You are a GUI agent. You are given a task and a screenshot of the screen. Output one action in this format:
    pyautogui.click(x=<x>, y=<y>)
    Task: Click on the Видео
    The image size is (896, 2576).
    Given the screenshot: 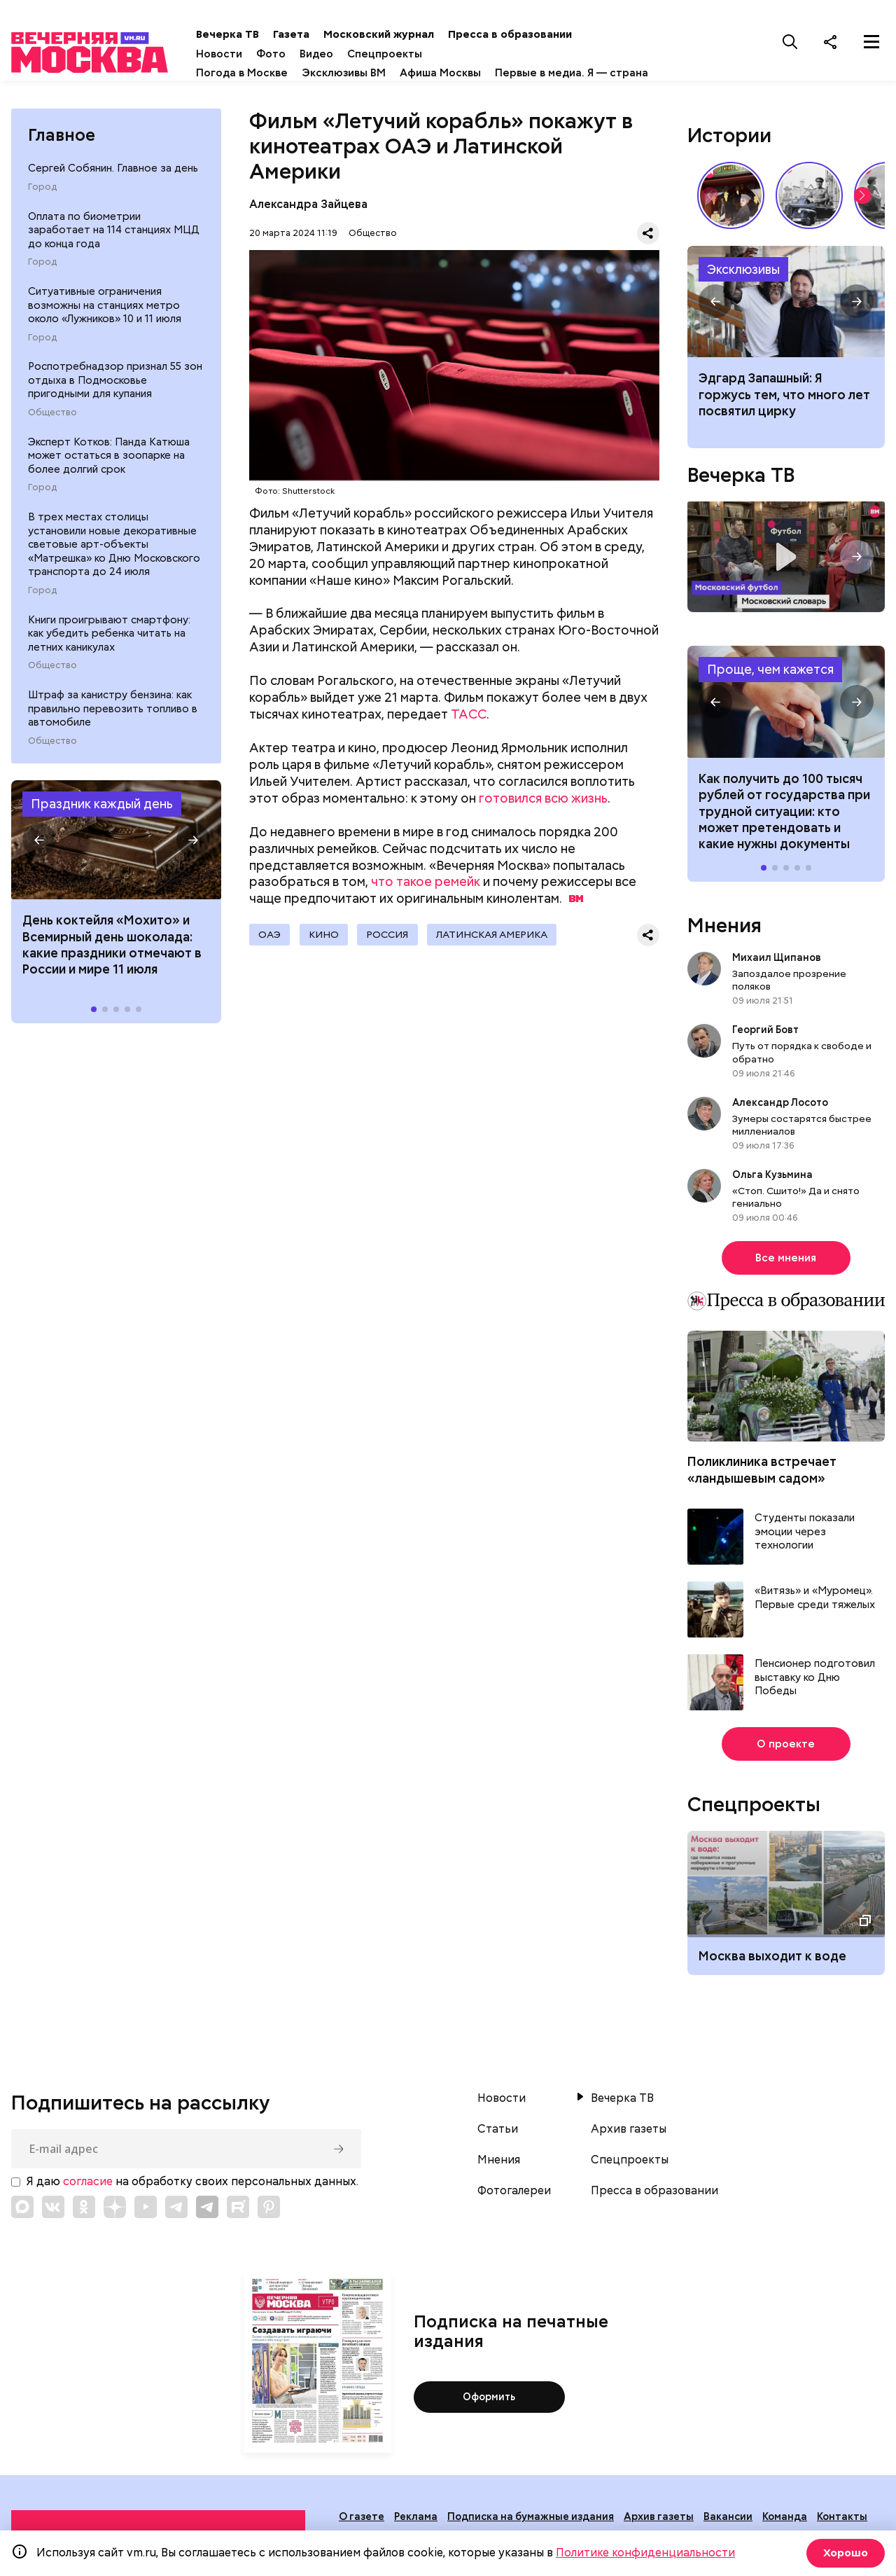 What is the action you would take?
    pyautogui.click(x=364, y=54)
    